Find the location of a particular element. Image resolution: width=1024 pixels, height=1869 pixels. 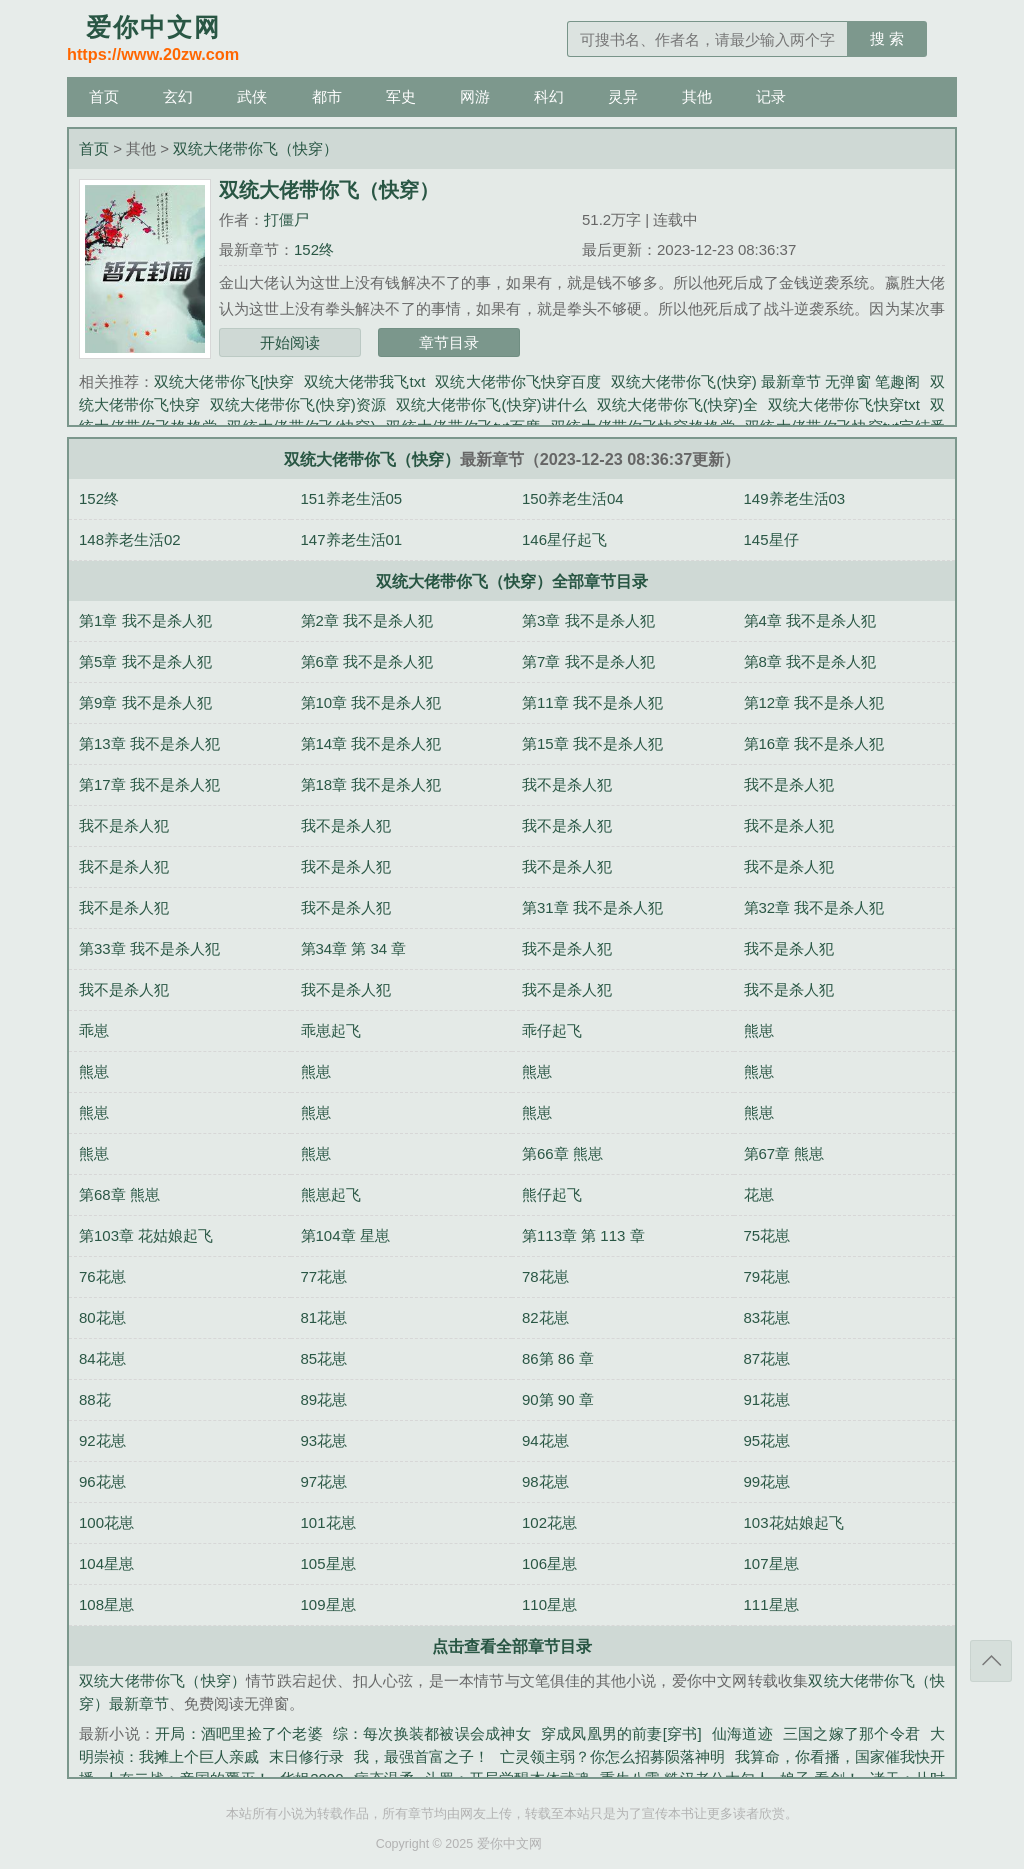

双统大佬带你飞(快穿)讲什么 is located at coordinates (491, 404).